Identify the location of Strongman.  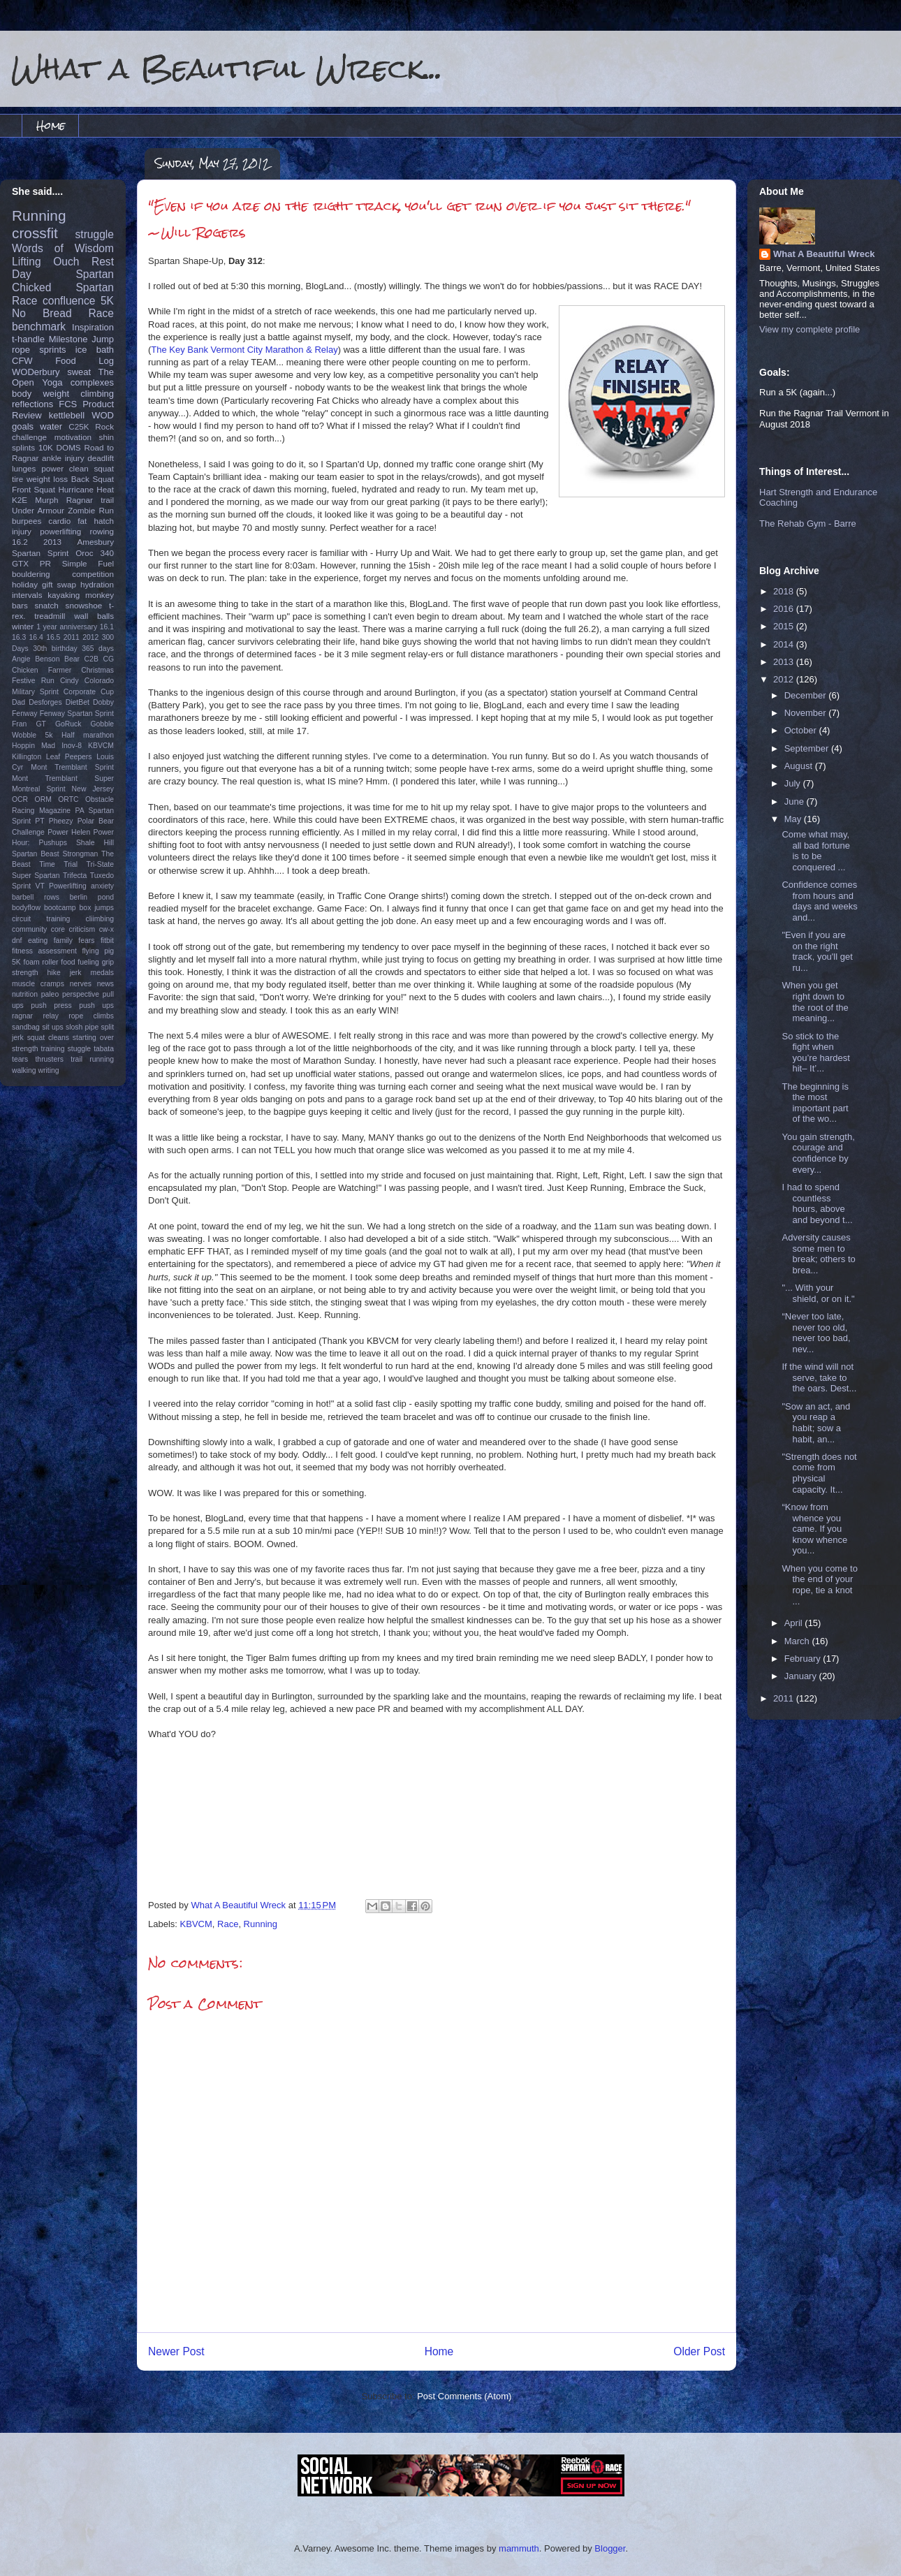
(80, 854).